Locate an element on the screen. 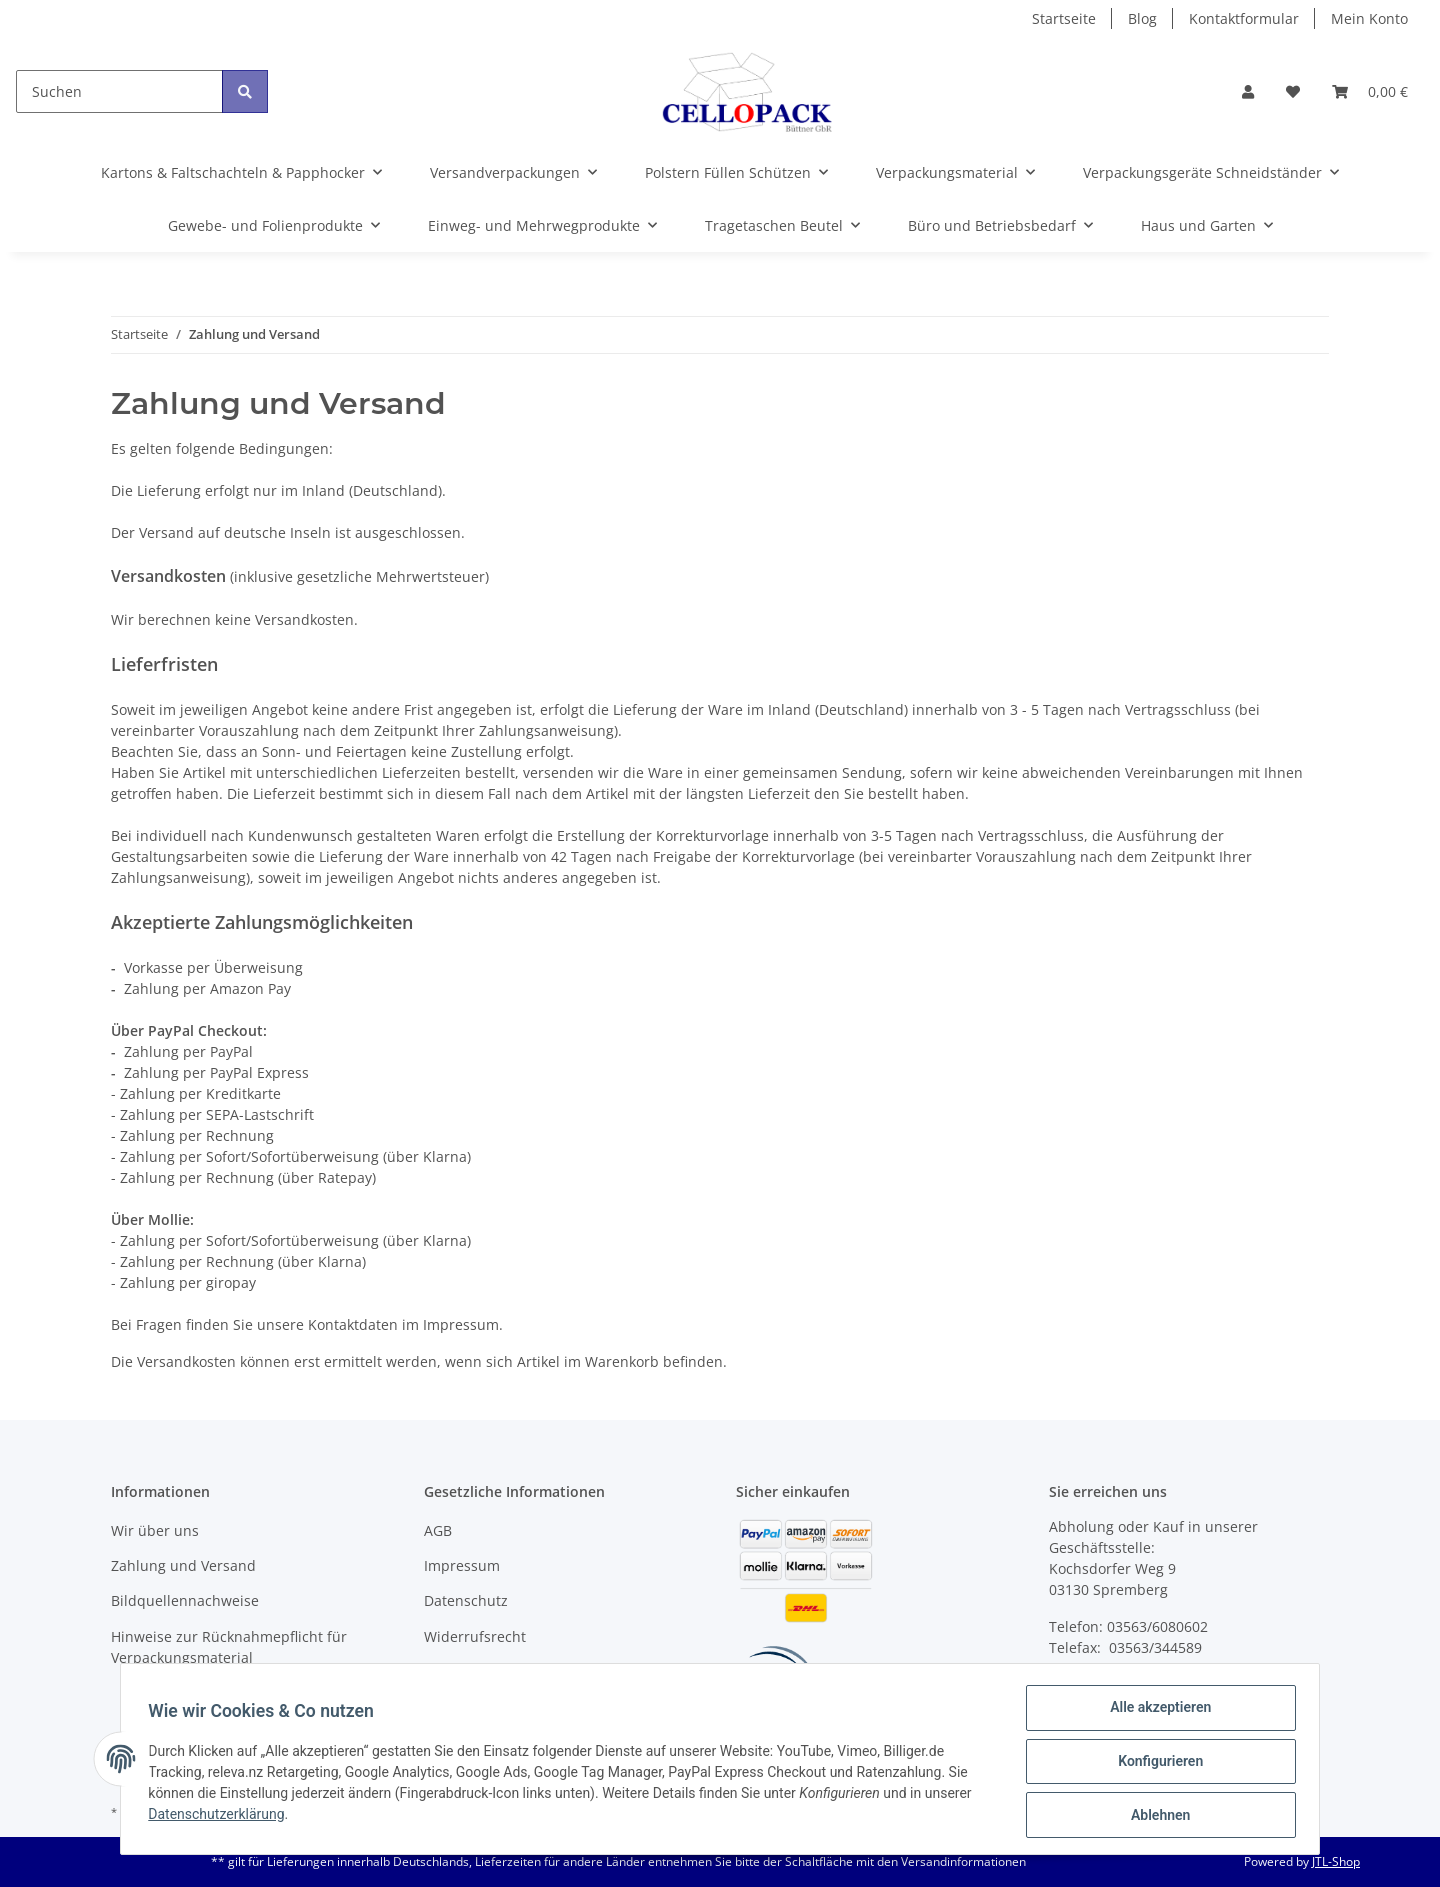  Datenschutz is located at coordinates (466, 1600).